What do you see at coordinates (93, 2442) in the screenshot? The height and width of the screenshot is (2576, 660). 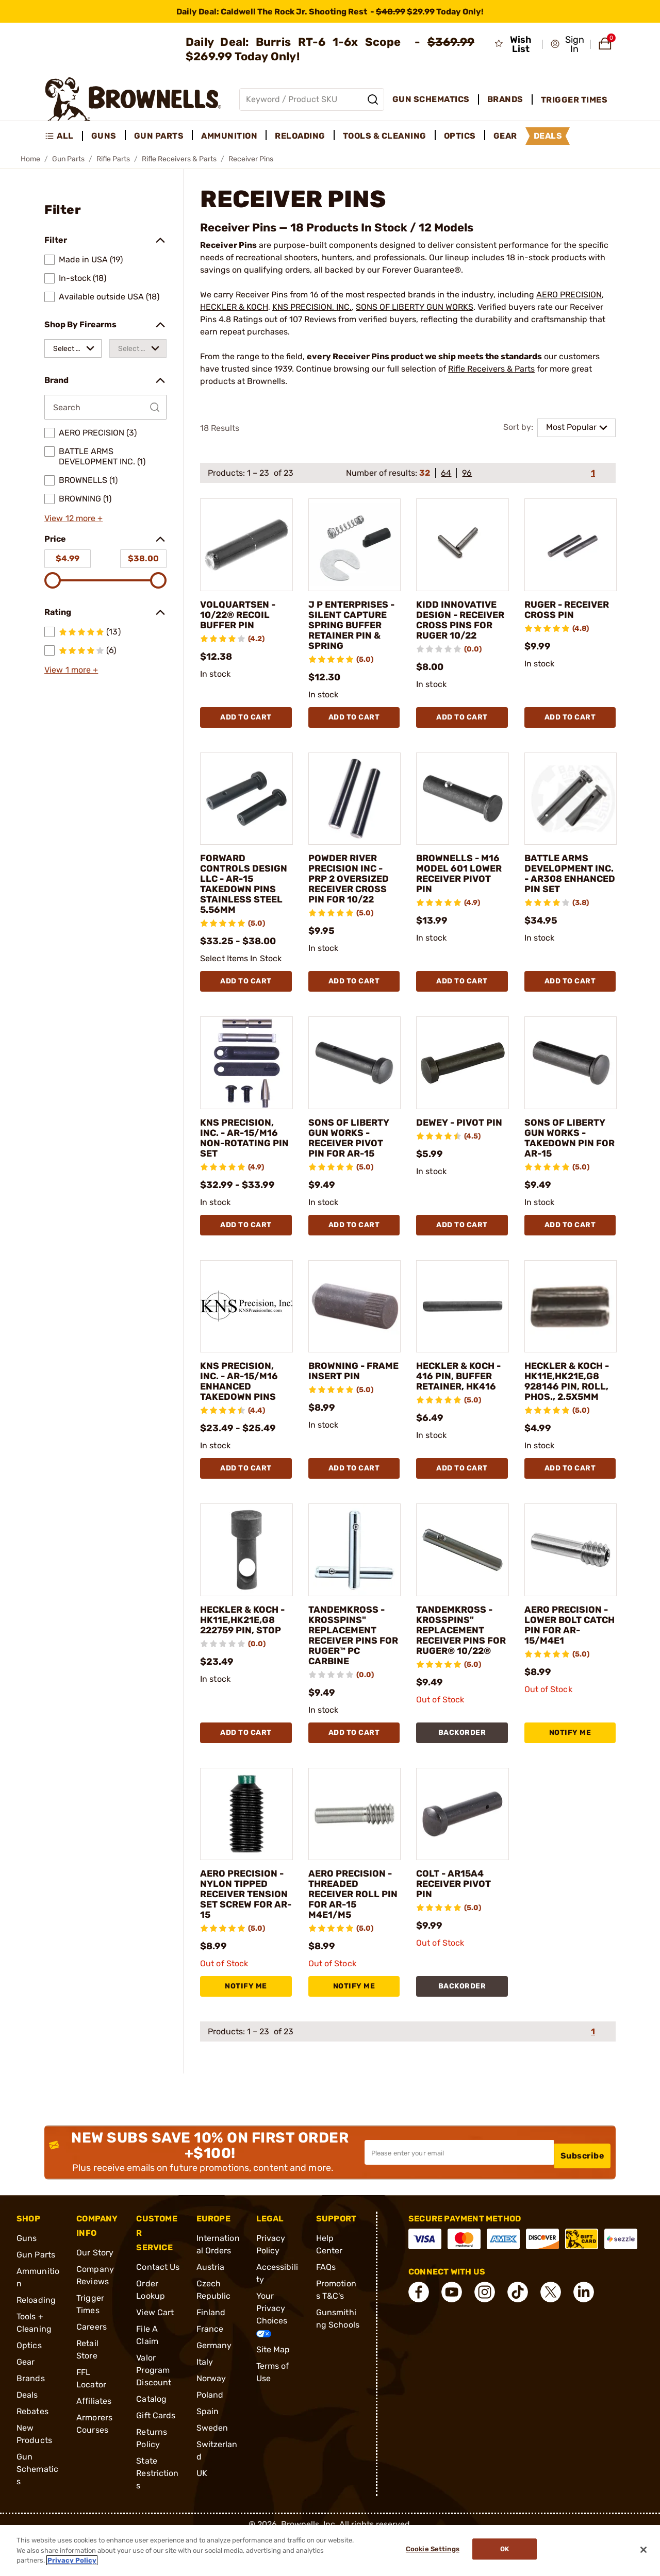 I see `Affiliates` at bounding box center [93, 2442].